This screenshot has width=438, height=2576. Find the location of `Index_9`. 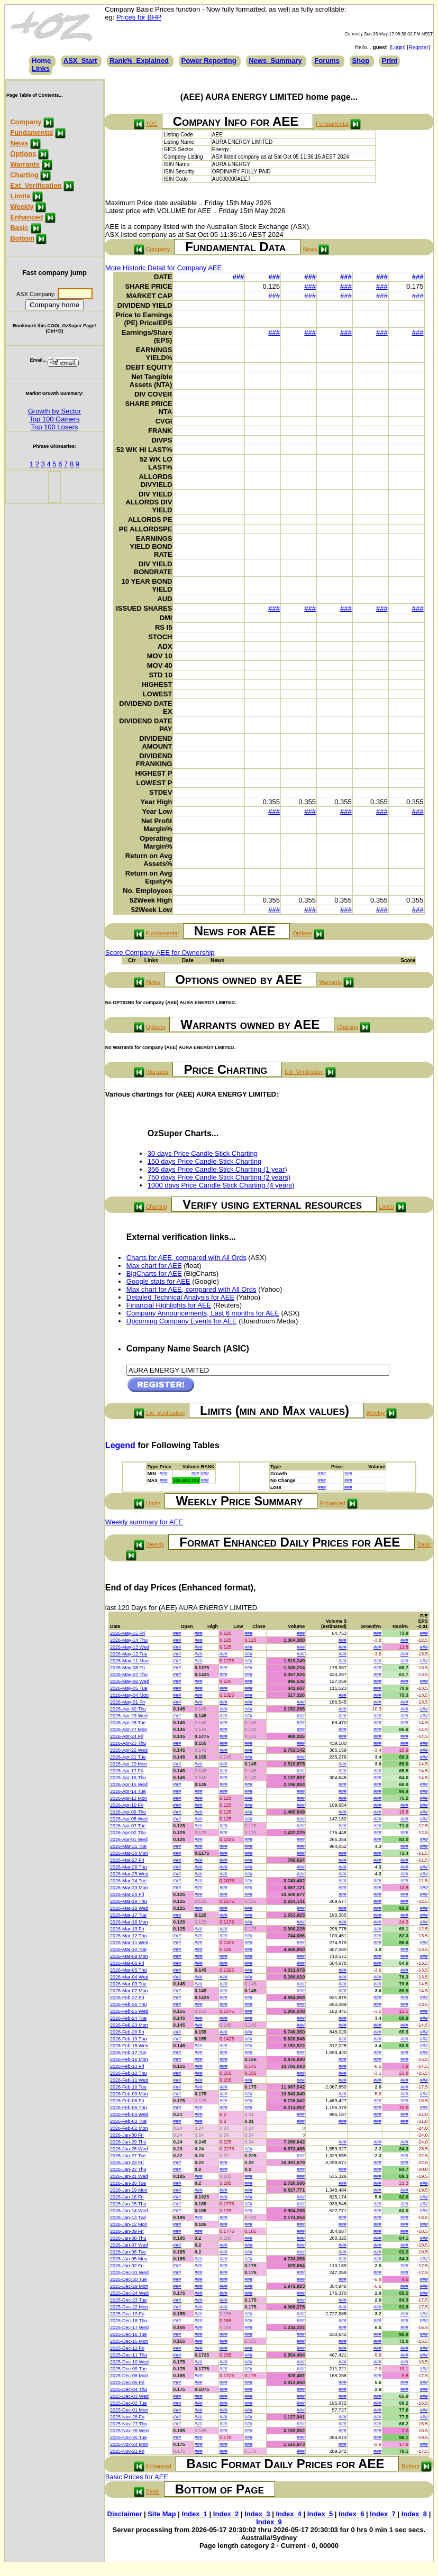

Index_9 is located at coordinates (268, 2522).